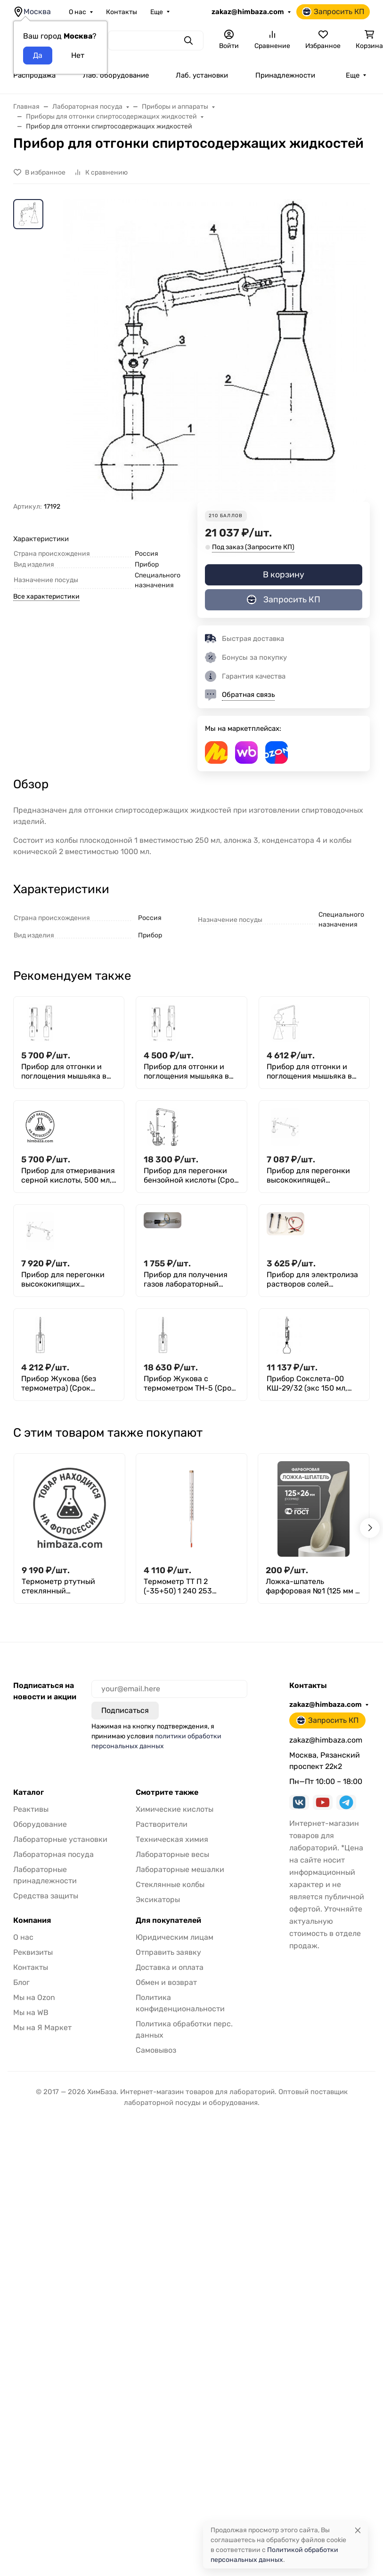  What do you see at coordinates (357, 2530) in the screenshot?
I see `[Close]` at bounding box center [357, 2530].